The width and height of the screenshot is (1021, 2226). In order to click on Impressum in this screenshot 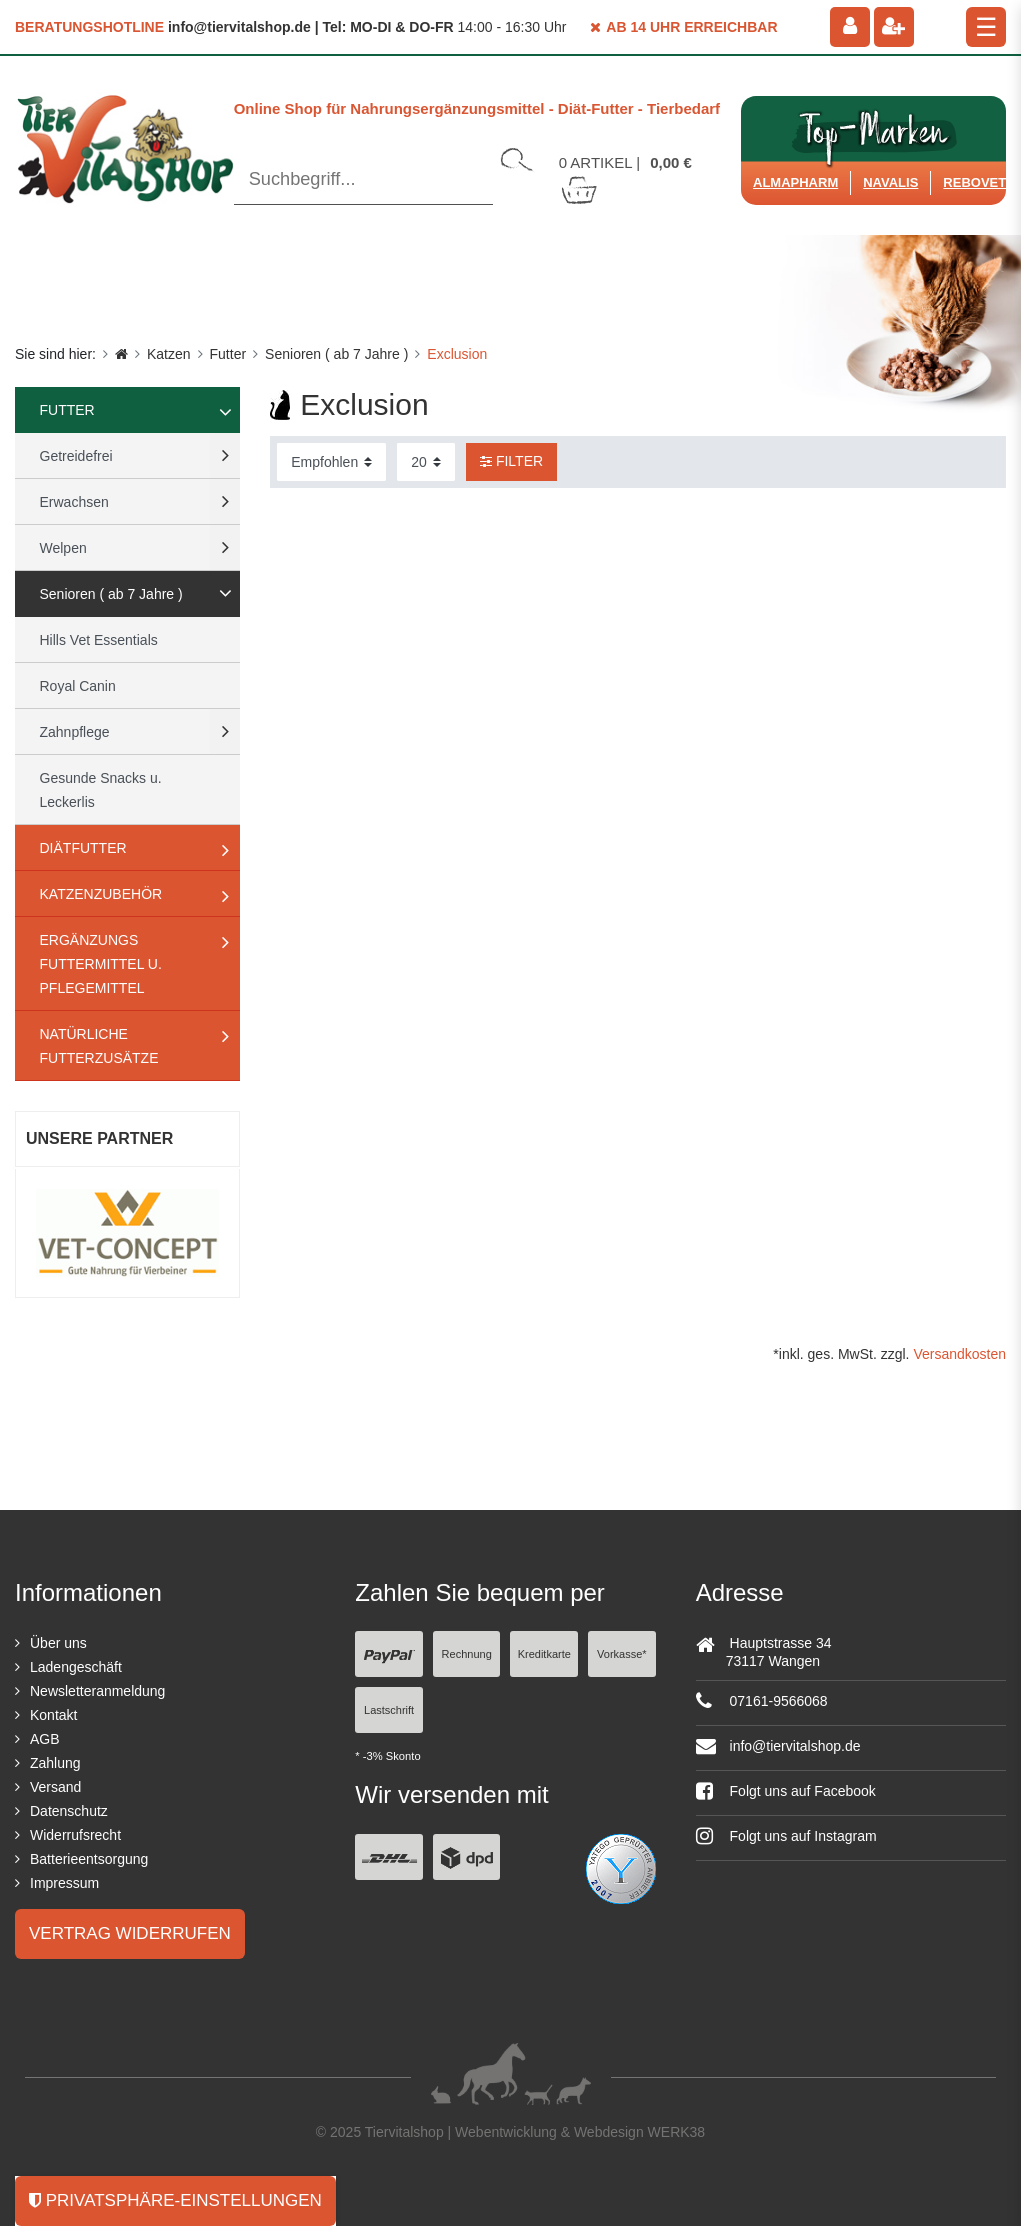, I will do `click(64, 1883)`.